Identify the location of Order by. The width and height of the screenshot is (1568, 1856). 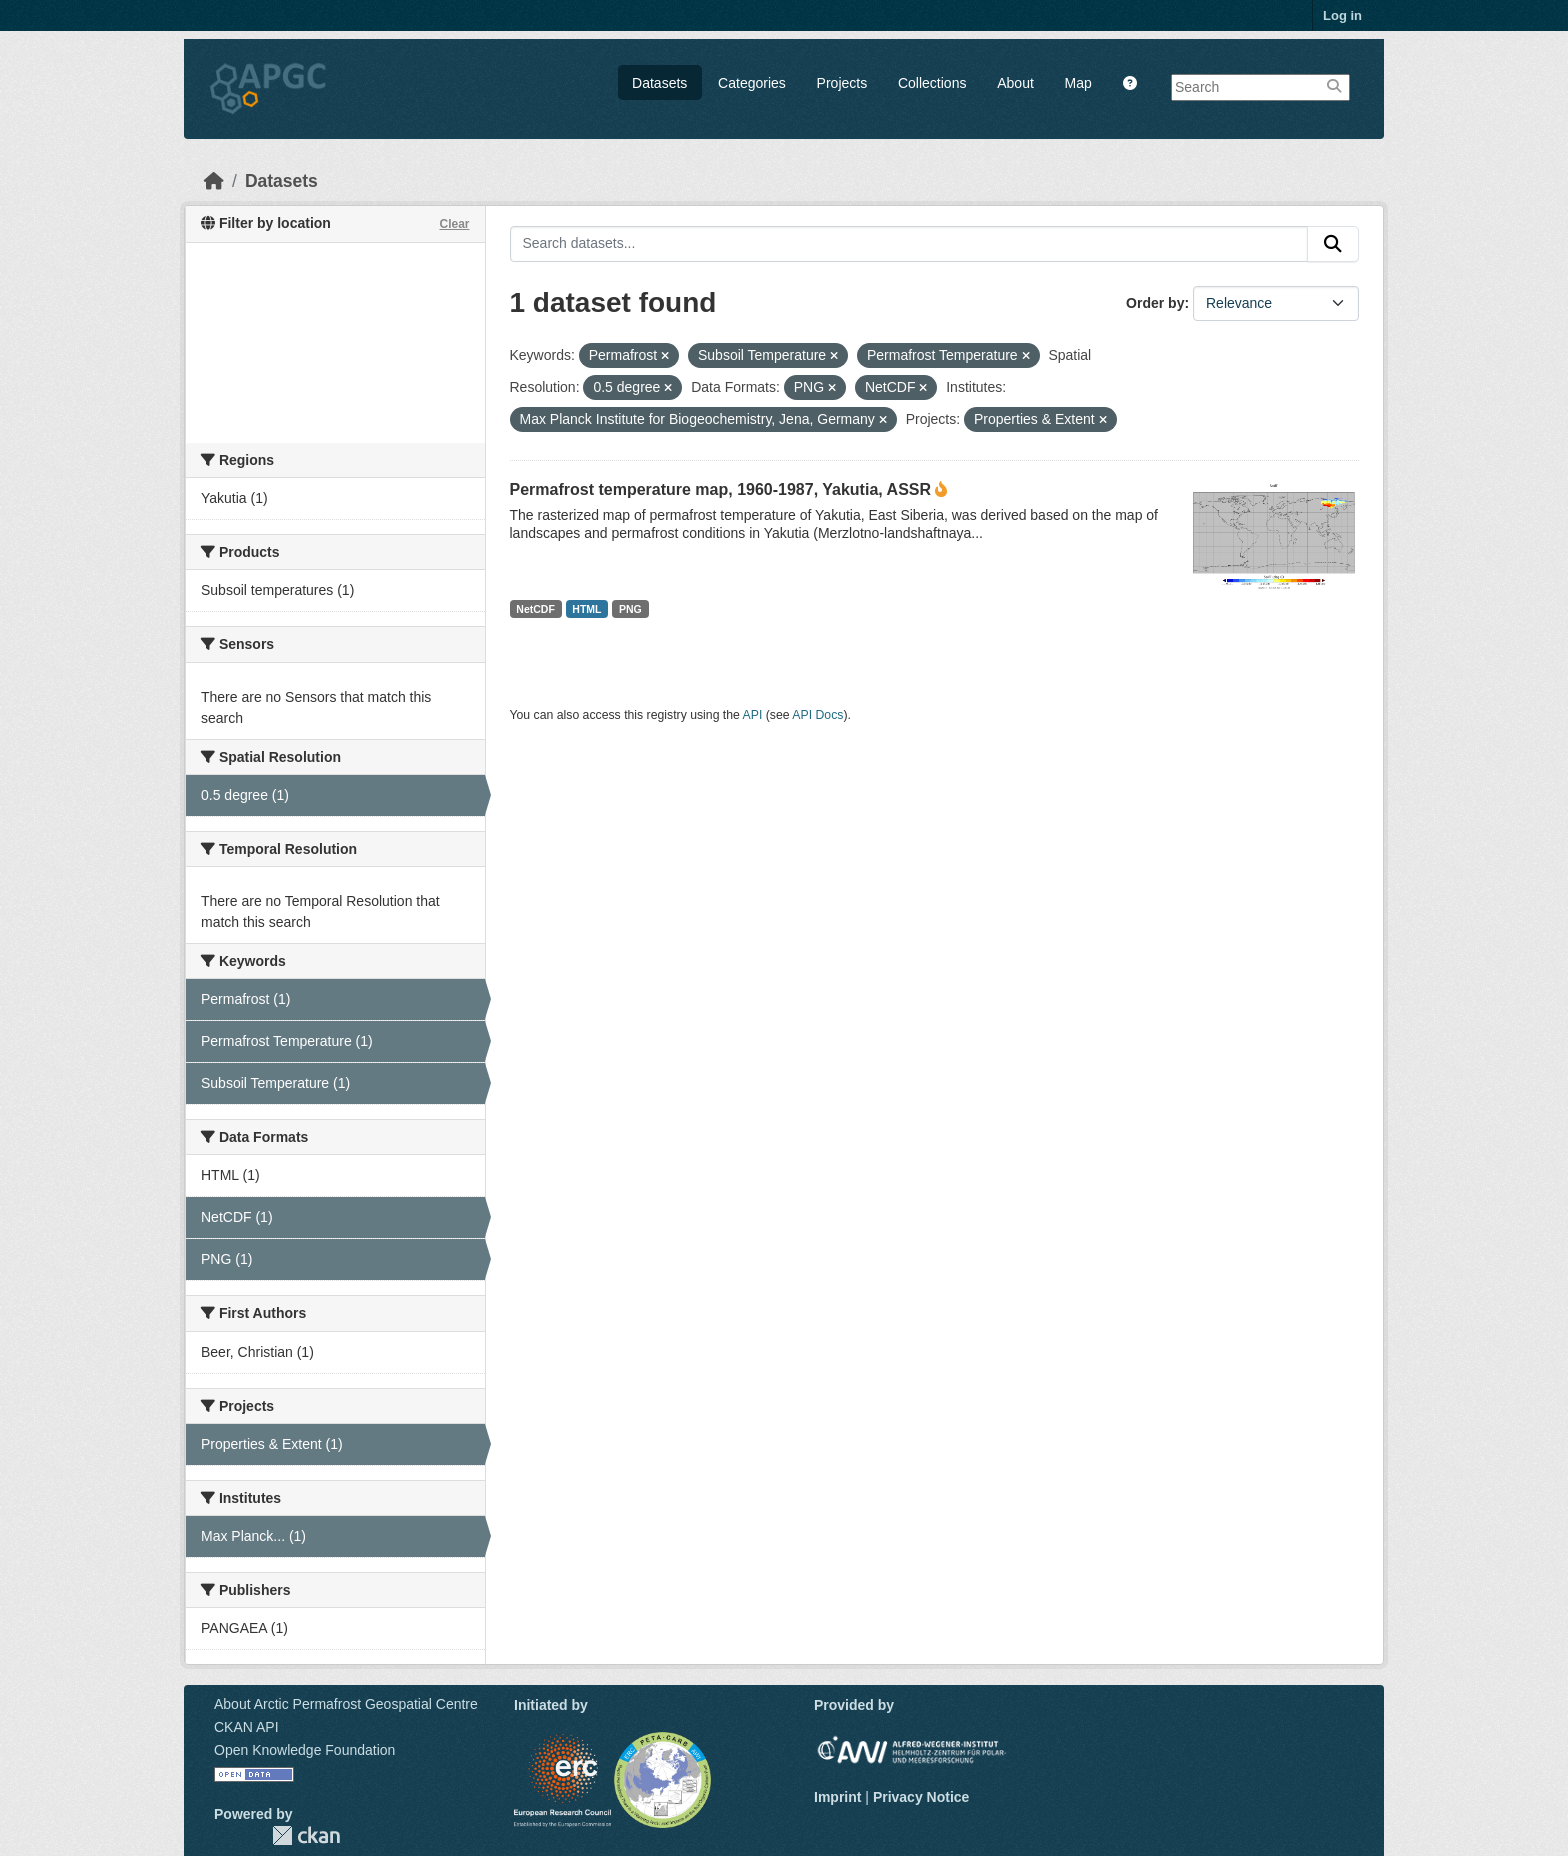
(1155, 303).